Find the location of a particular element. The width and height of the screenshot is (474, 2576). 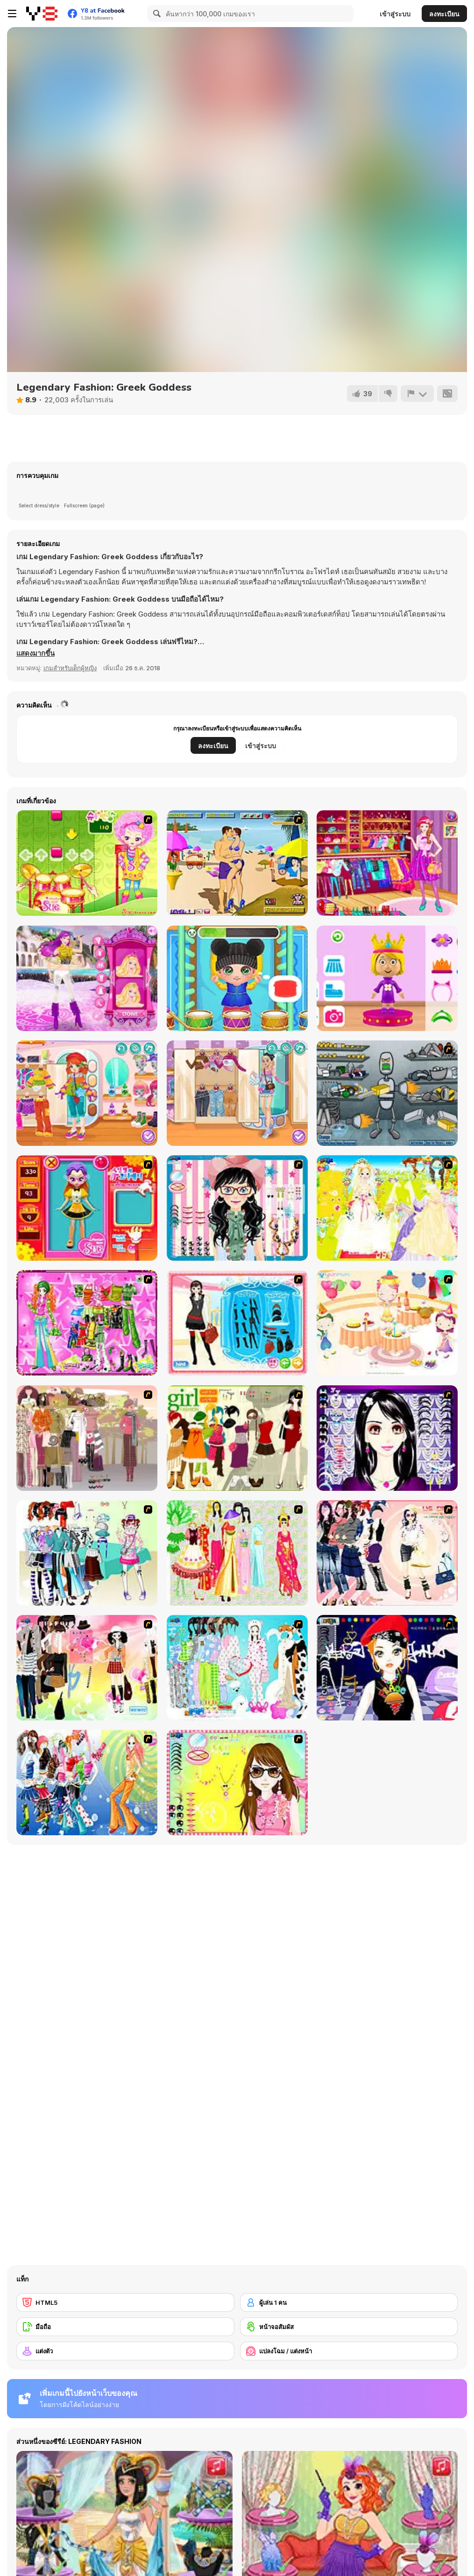

[Slouchy Chic] is located at coordinates (86, 1667).